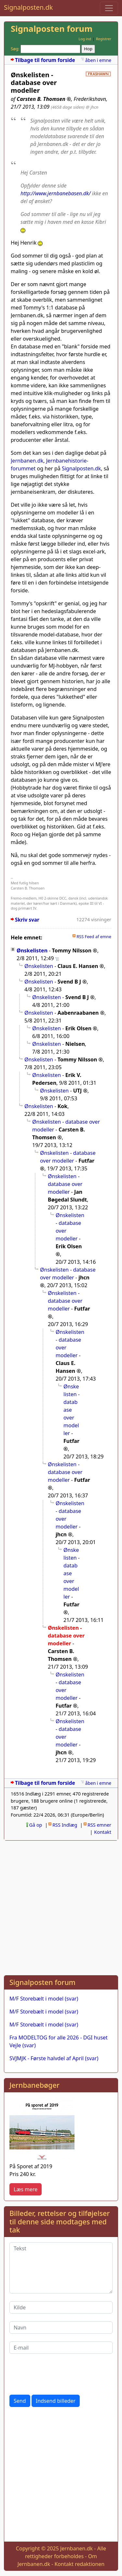 This screenshot has height=2576, width=122. I want to click on Gå op, so click(35, 1825).